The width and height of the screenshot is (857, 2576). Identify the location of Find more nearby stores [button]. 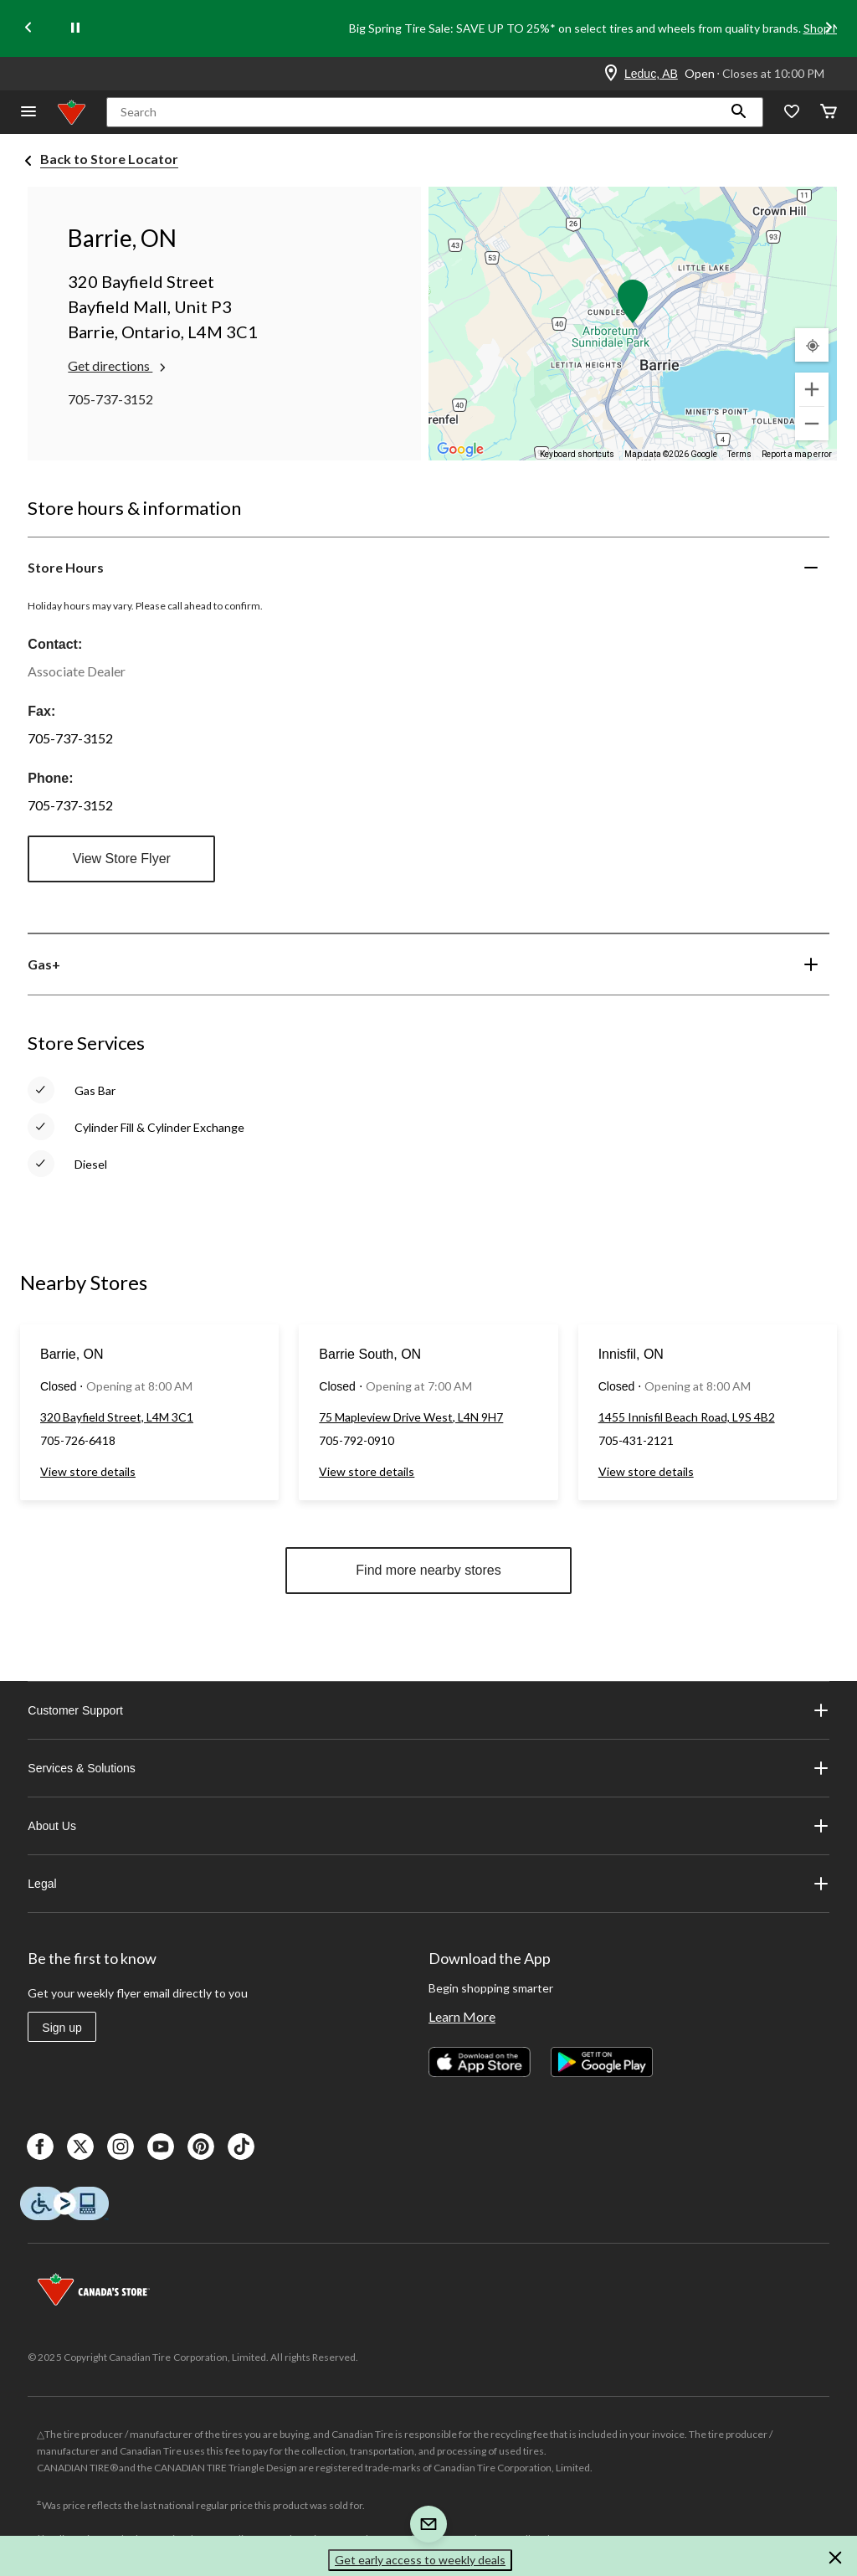
(428, 1570).